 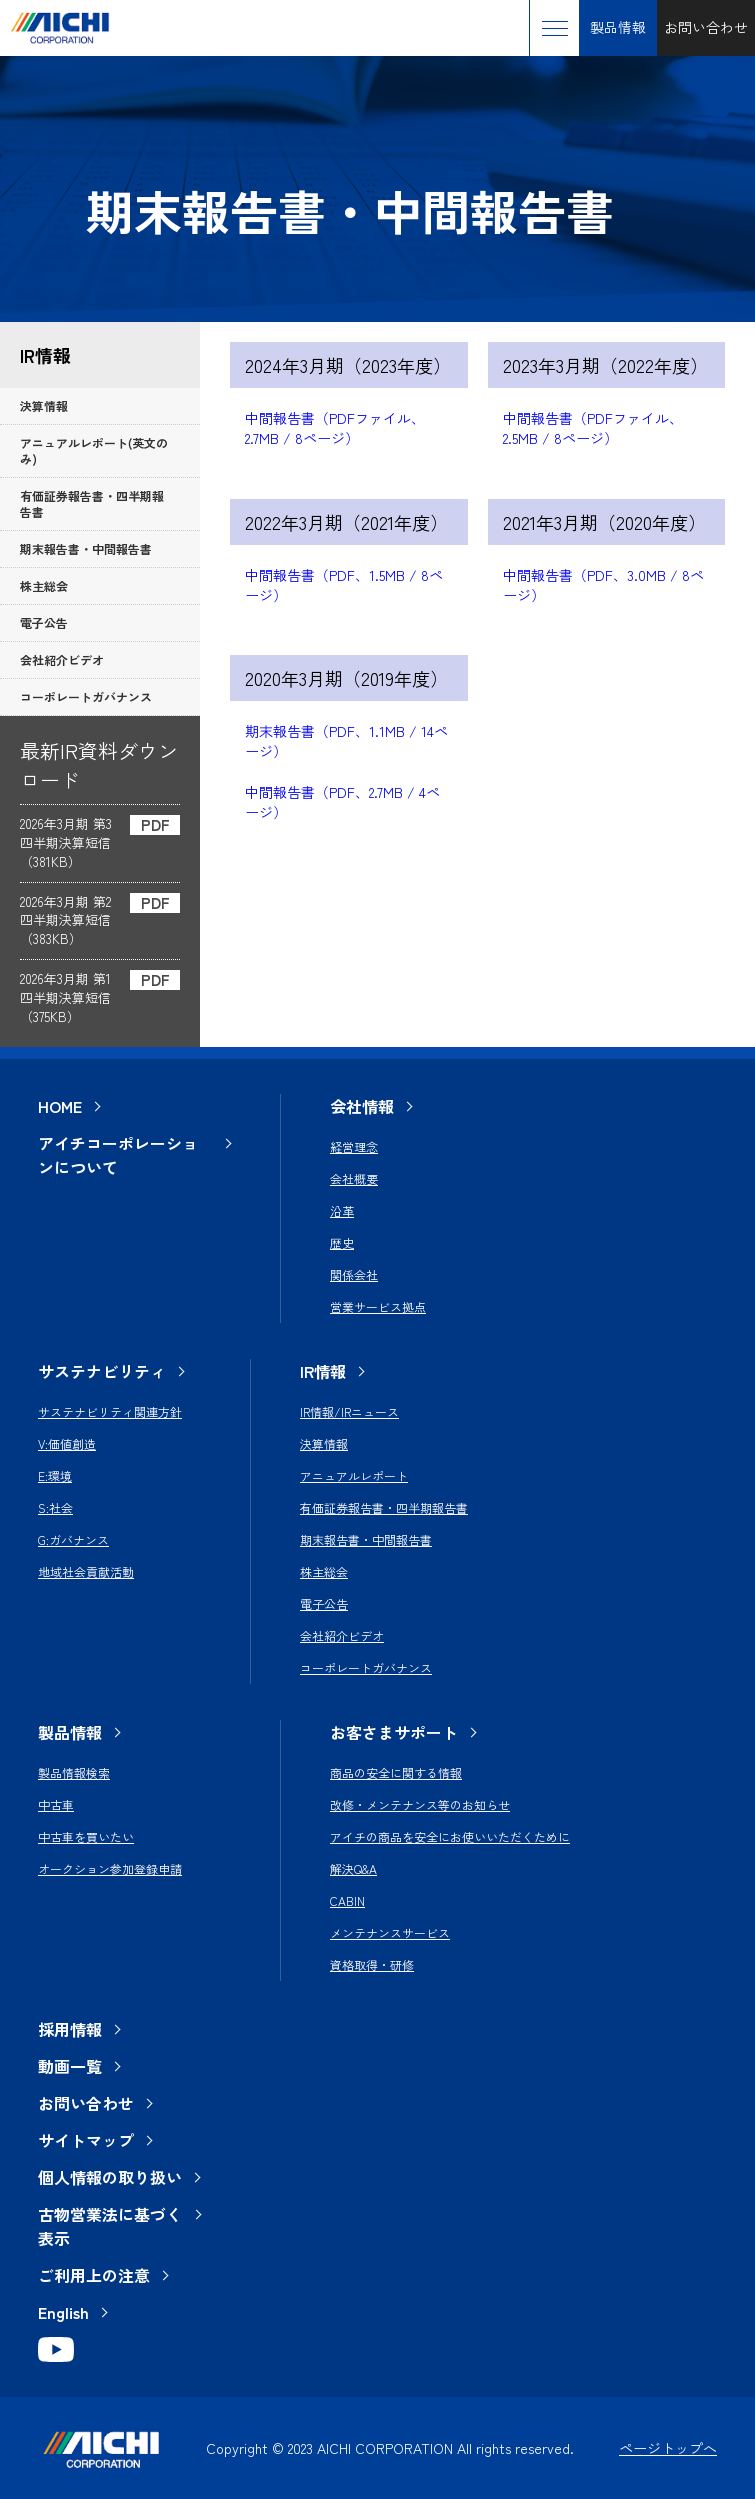 What do you see at coordinates (354, 1146) in the screenshot?
I see `経営理念 [menuitem]` at bounding box center [354, 1146].